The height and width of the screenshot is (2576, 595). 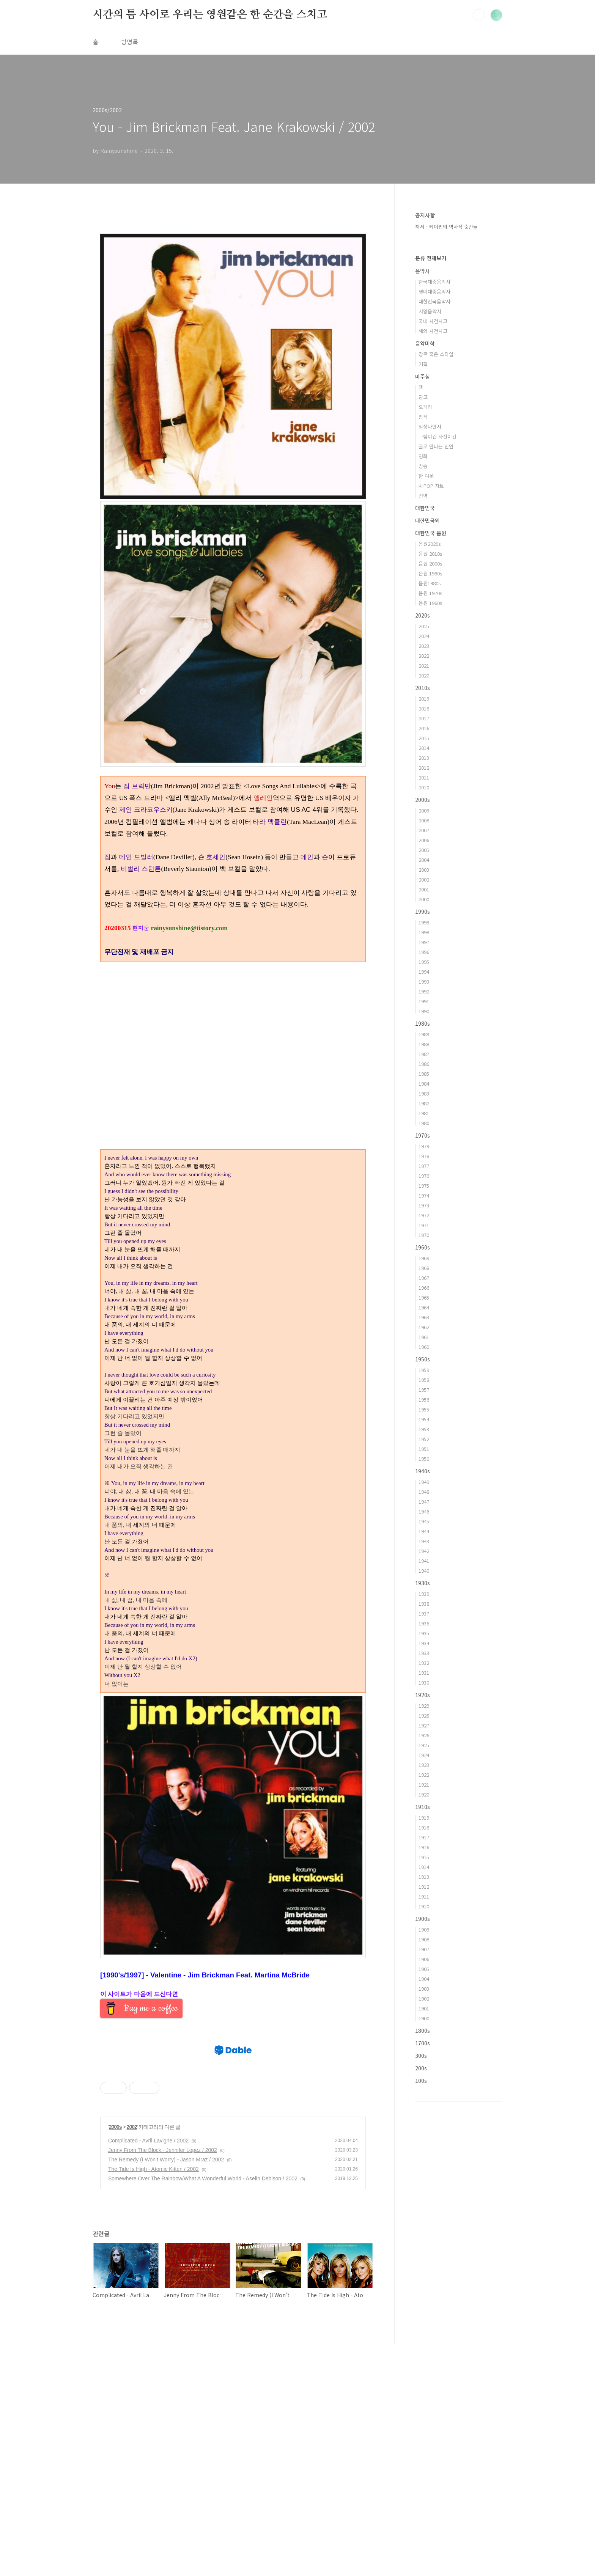 What do you see at coordinates (424, 1929) in the screenshot?
I see `1909` at bounding box center [424, 1929].